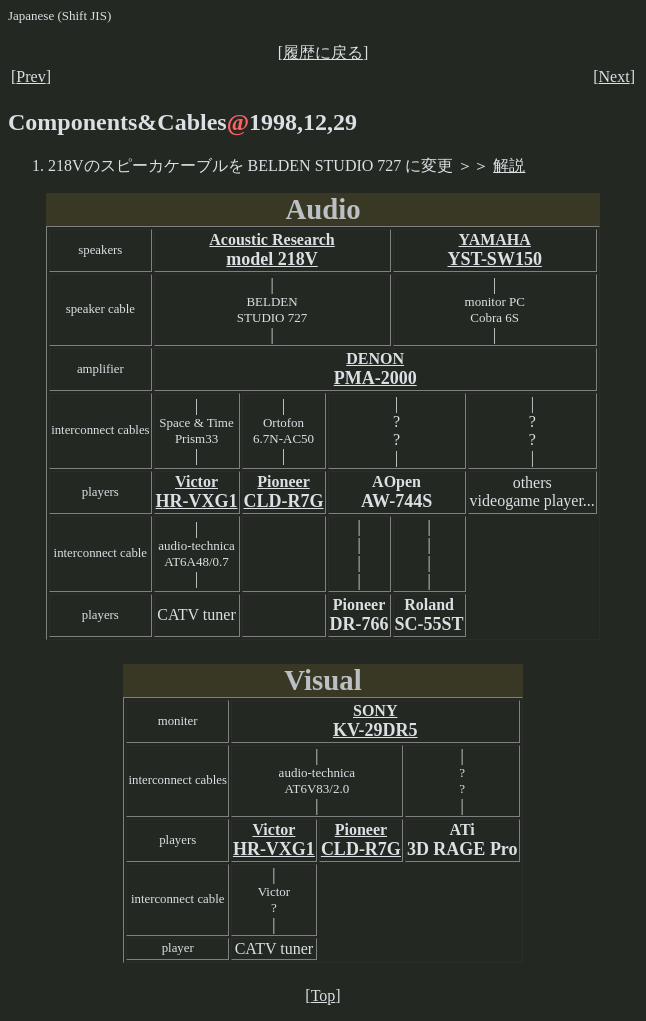 The image size is (646, 1021). I want to click on Top, so click(323, 995).